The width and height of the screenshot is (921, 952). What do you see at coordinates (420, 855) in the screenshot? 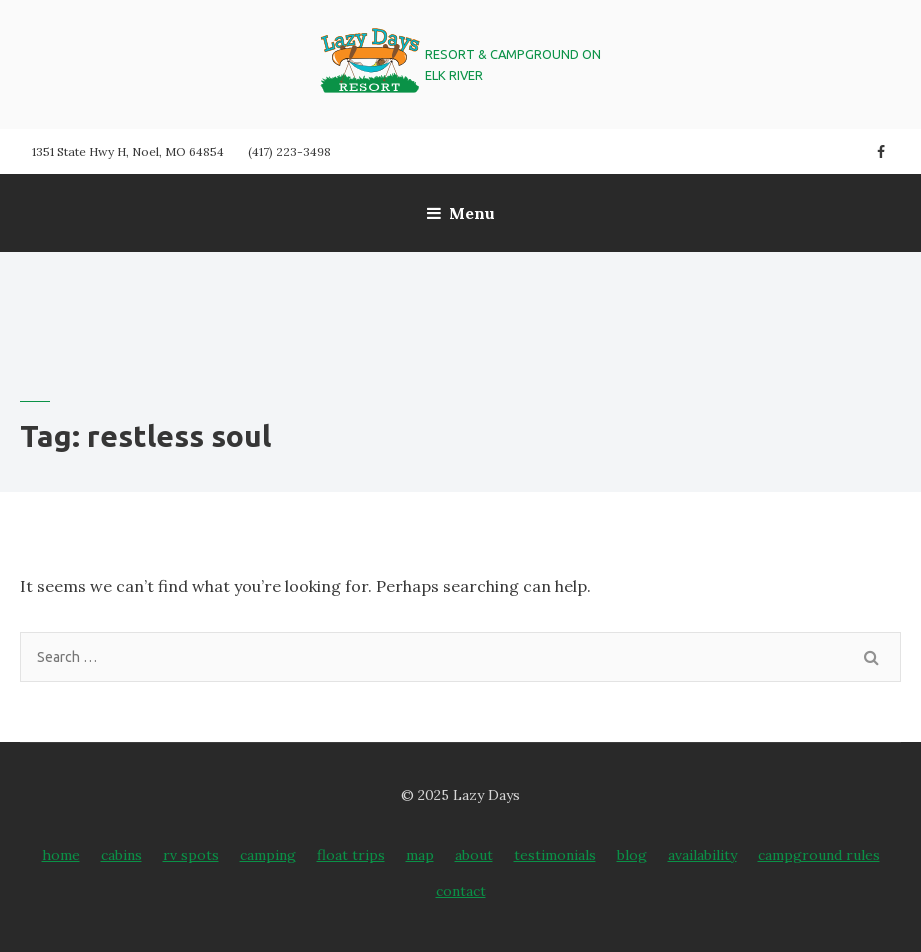
I see `Map` at bounding box center [420, 855].